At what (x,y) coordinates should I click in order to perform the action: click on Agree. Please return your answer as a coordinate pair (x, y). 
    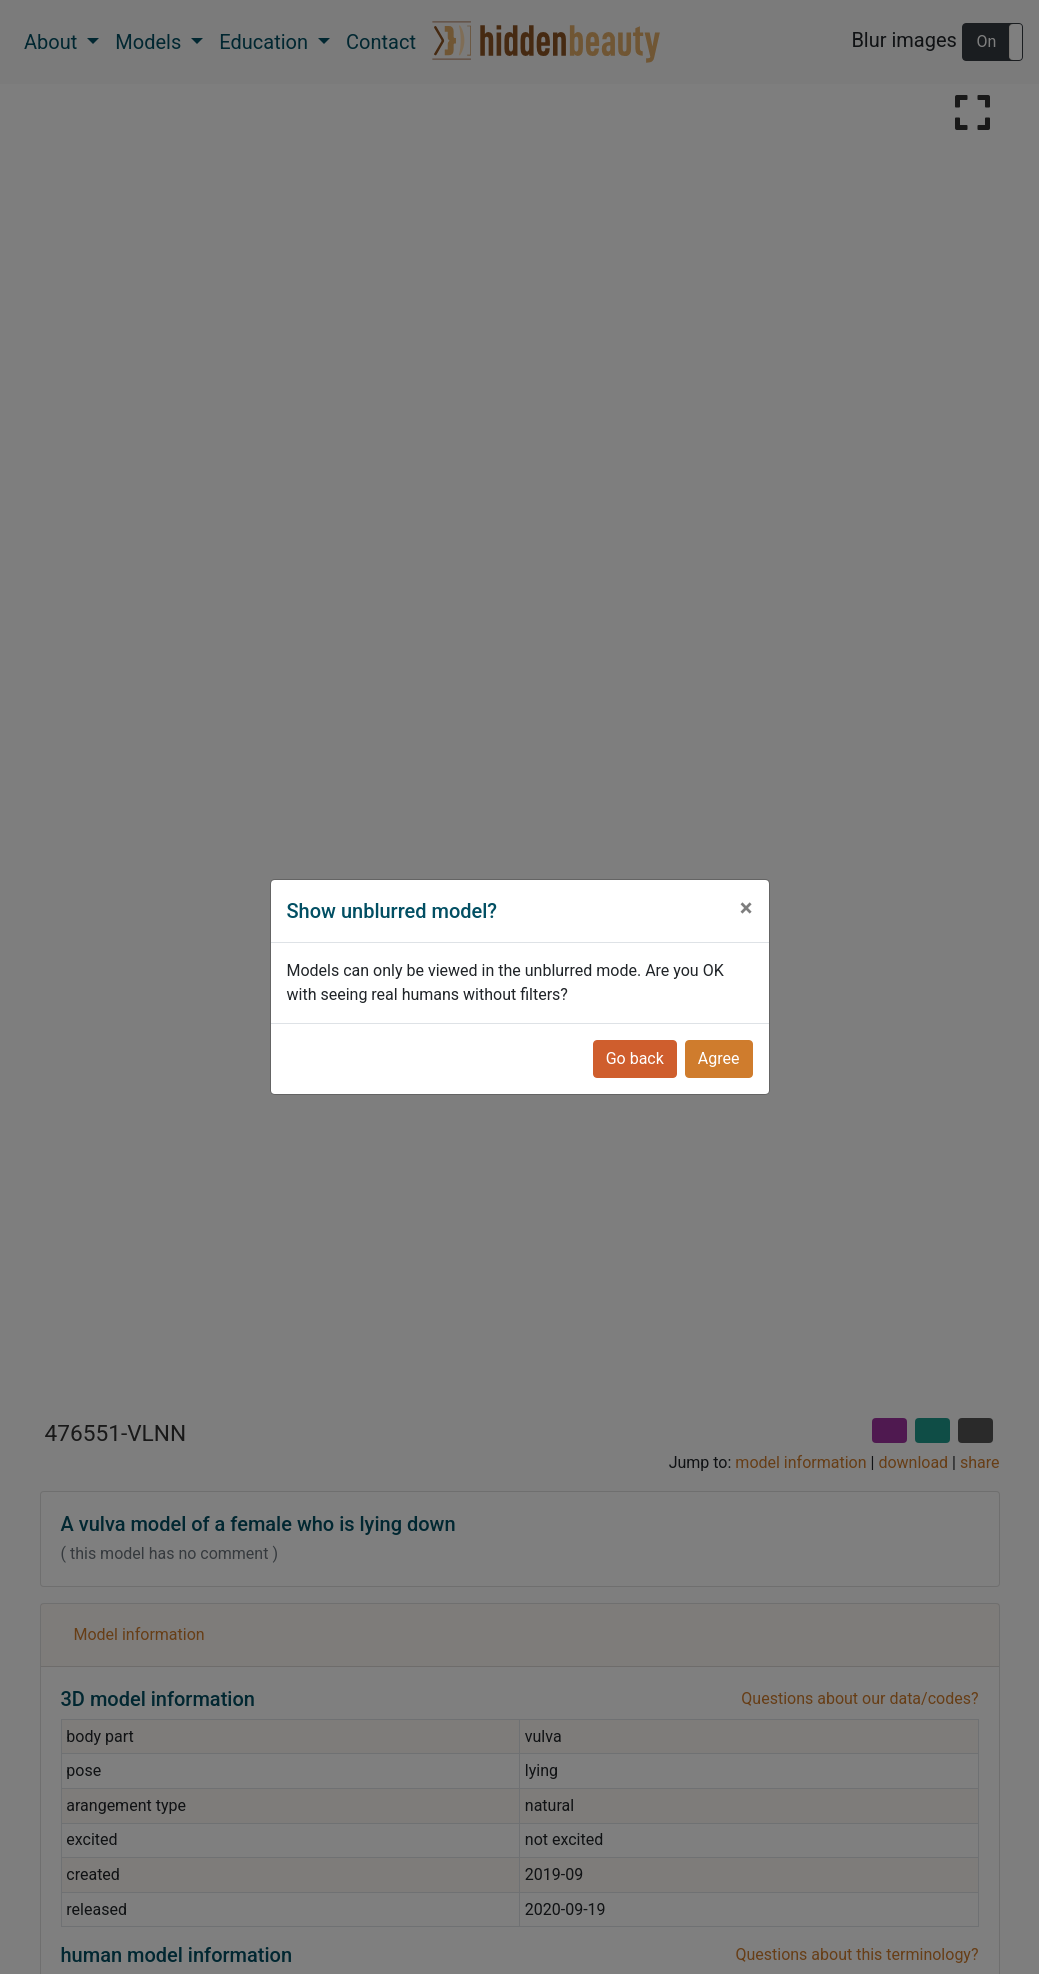
    Looking at the image, I should click on (719, 1058).